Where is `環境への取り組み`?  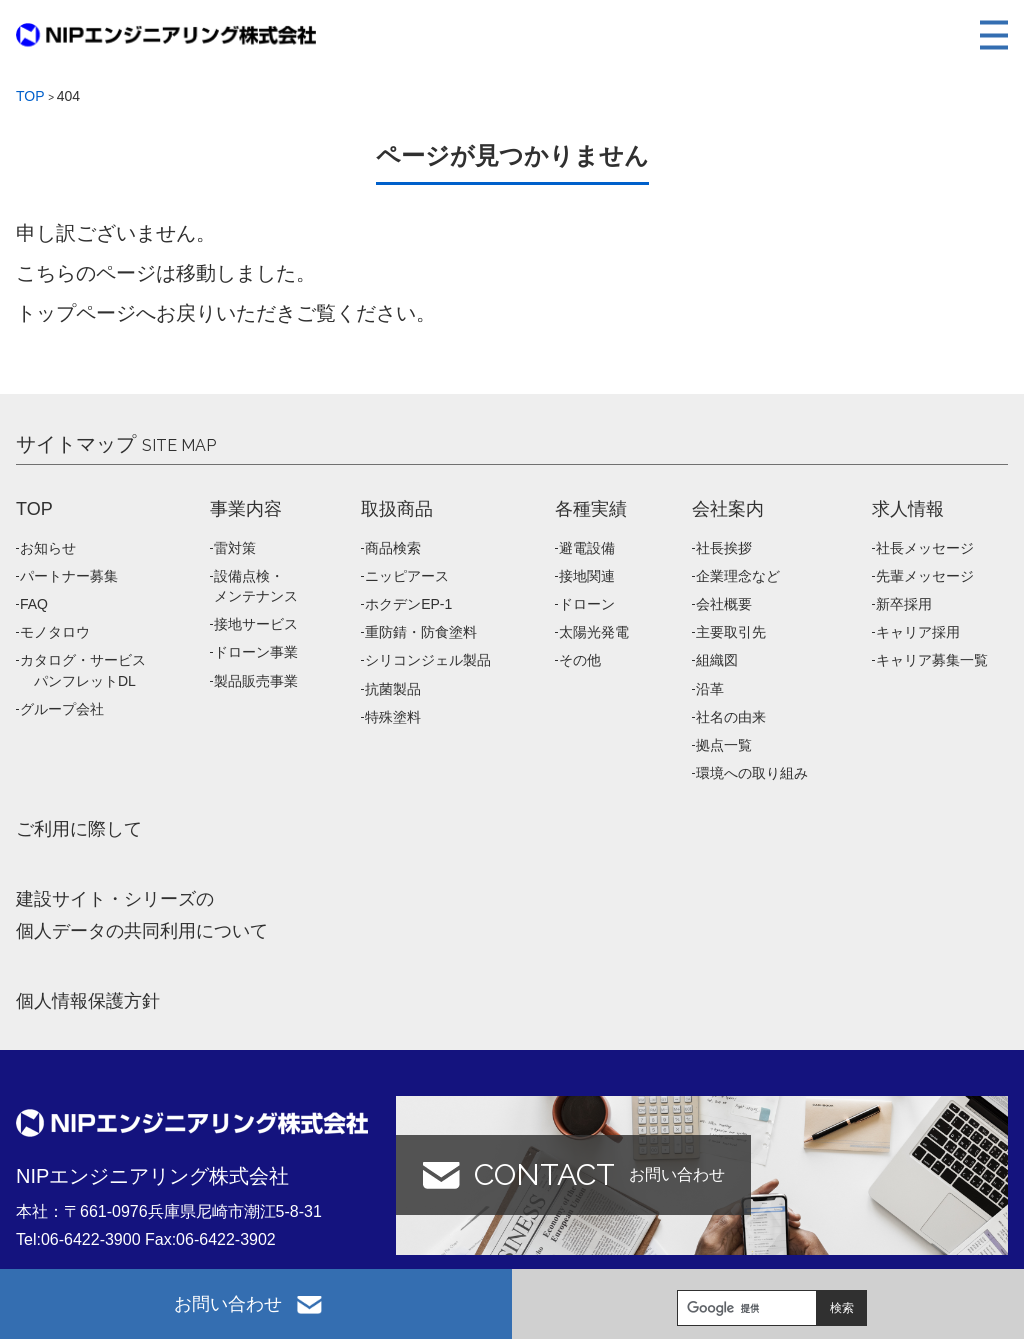 環境への取り組み is located at coordinates (752, 773).